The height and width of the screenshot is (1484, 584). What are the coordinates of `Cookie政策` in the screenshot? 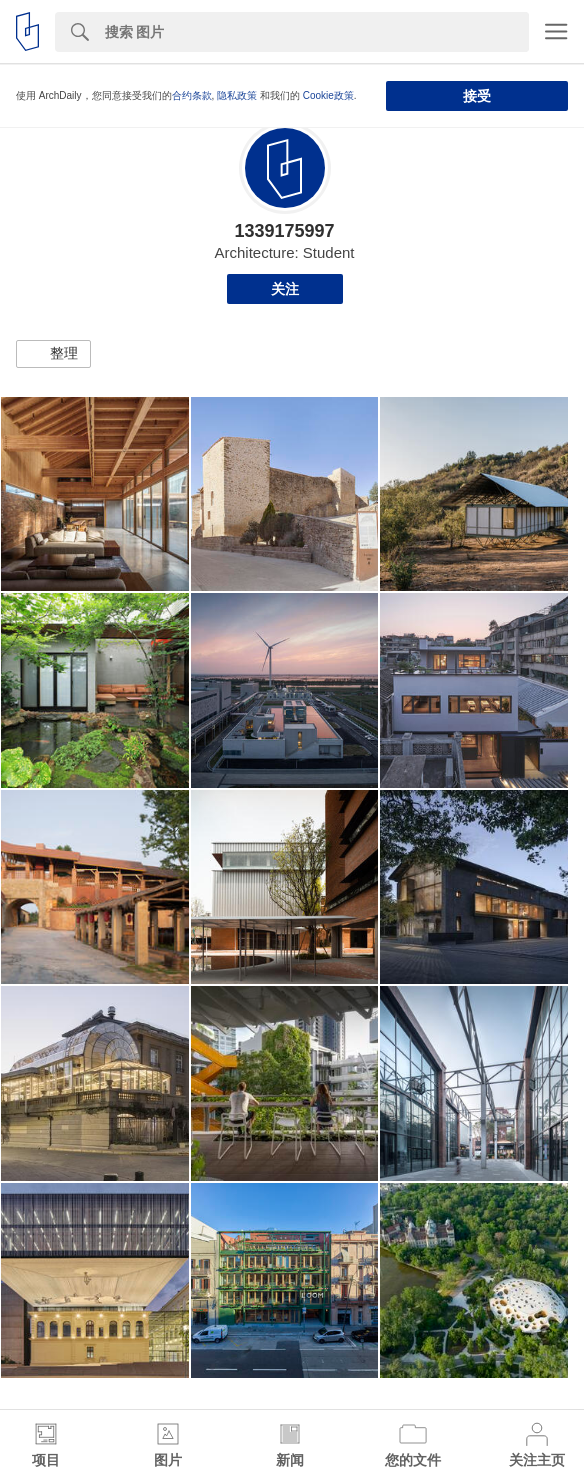 It's located at (328, 95).